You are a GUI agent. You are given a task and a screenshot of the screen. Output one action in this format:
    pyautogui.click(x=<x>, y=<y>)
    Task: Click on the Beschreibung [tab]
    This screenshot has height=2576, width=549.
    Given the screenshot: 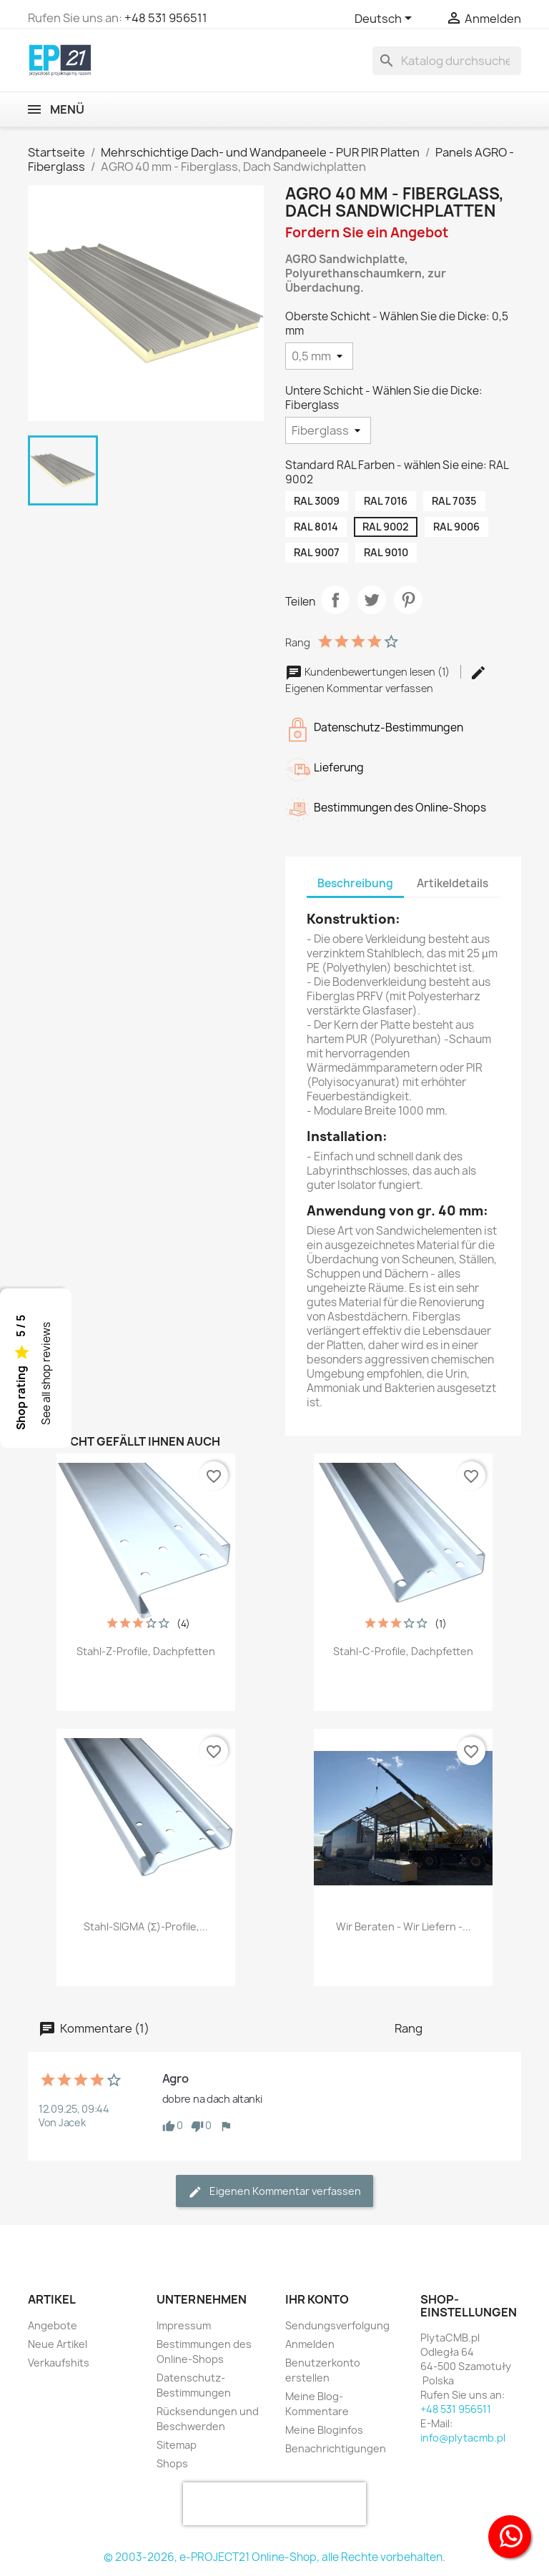 What is the action you would take?
    pyautogui.click(x=355, y=883)
    